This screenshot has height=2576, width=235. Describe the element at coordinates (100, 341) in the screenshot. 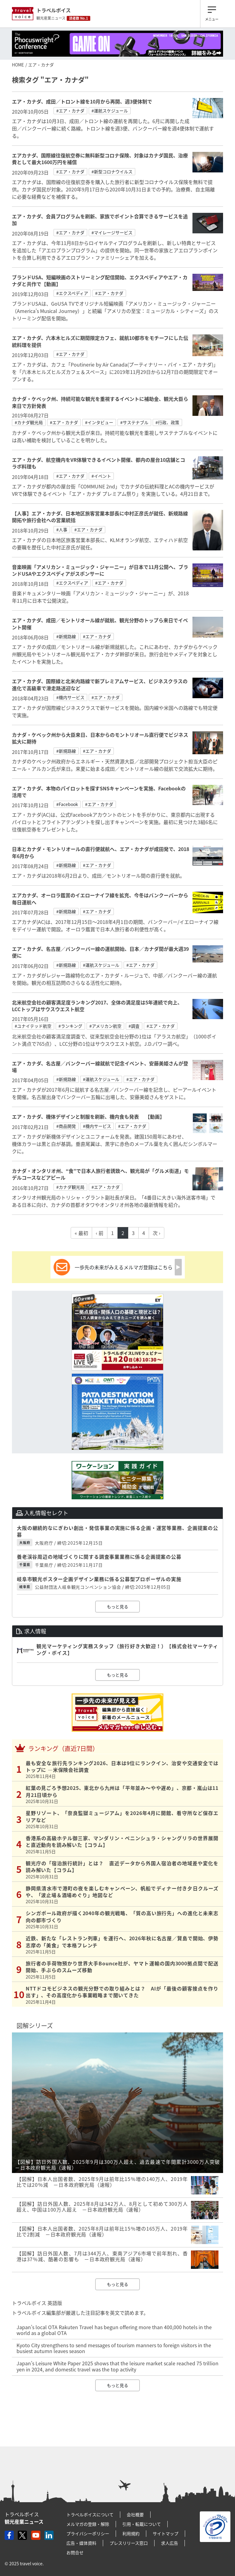

I see `エア・カナダ、六本木ヒルズに期間限定カフェ、就航10都市をモチーフにした伝統料理を提供` at that location.